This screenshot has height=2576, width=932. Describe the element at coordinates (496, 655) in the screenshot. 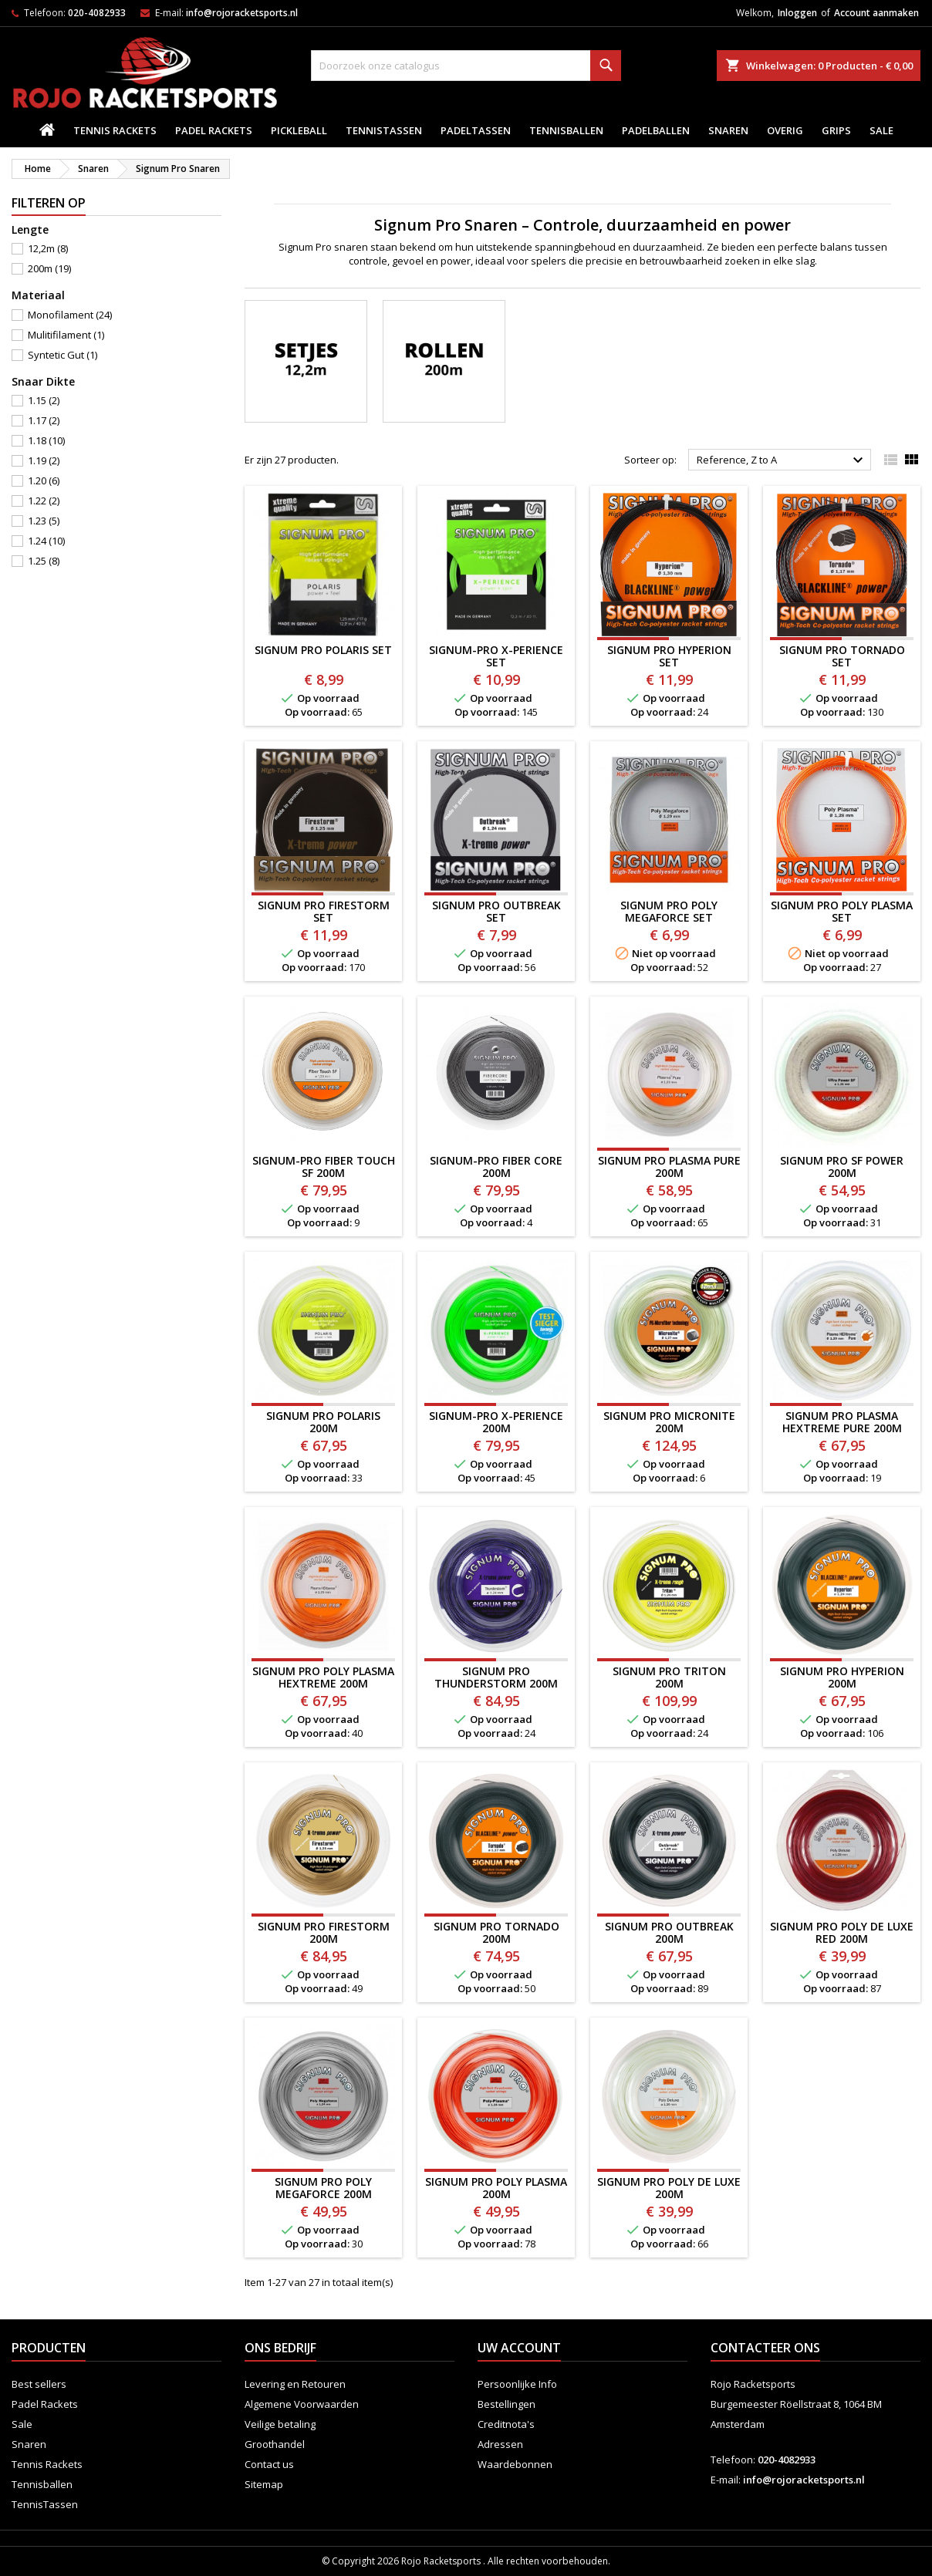

I see `SIGNUM-PRO X-PERIENCE SET` at that location.